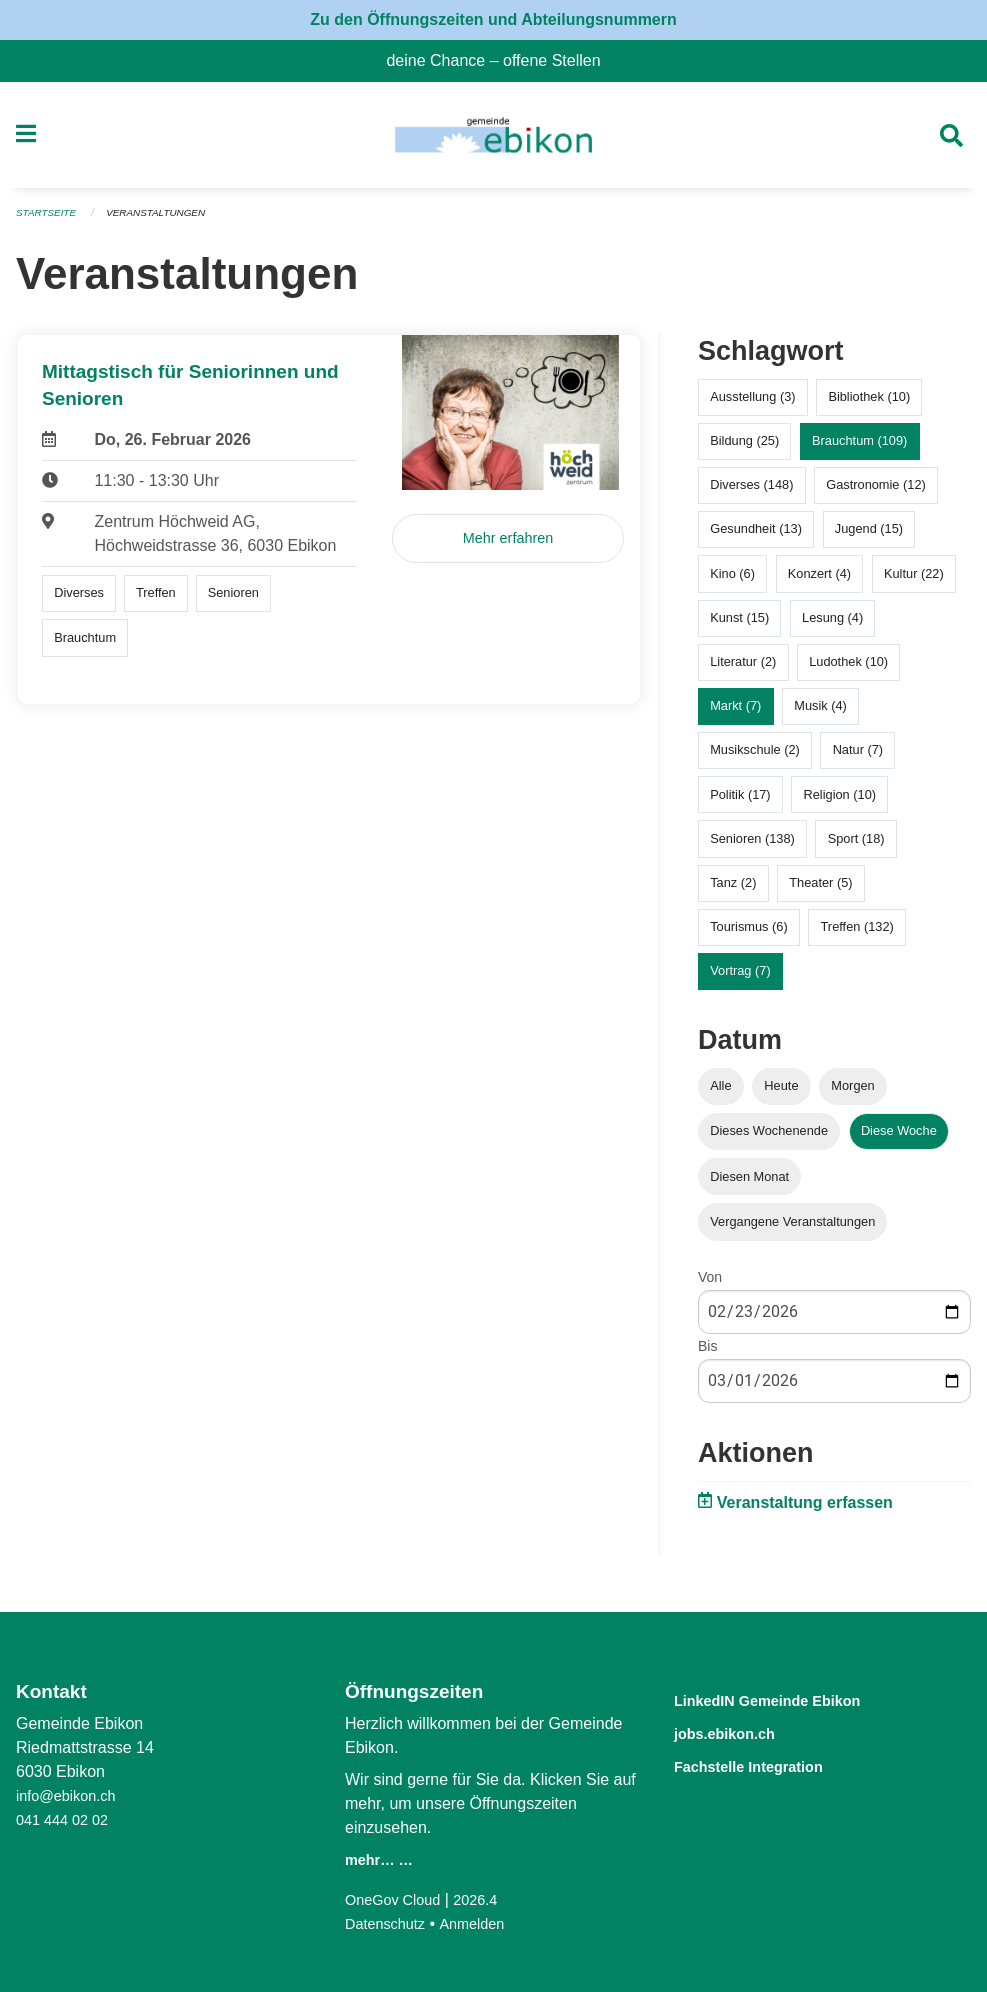 Image resolution: width=987 pixels, height=1992 pixels. I want to click on Bildung (25), so click(744, 449).